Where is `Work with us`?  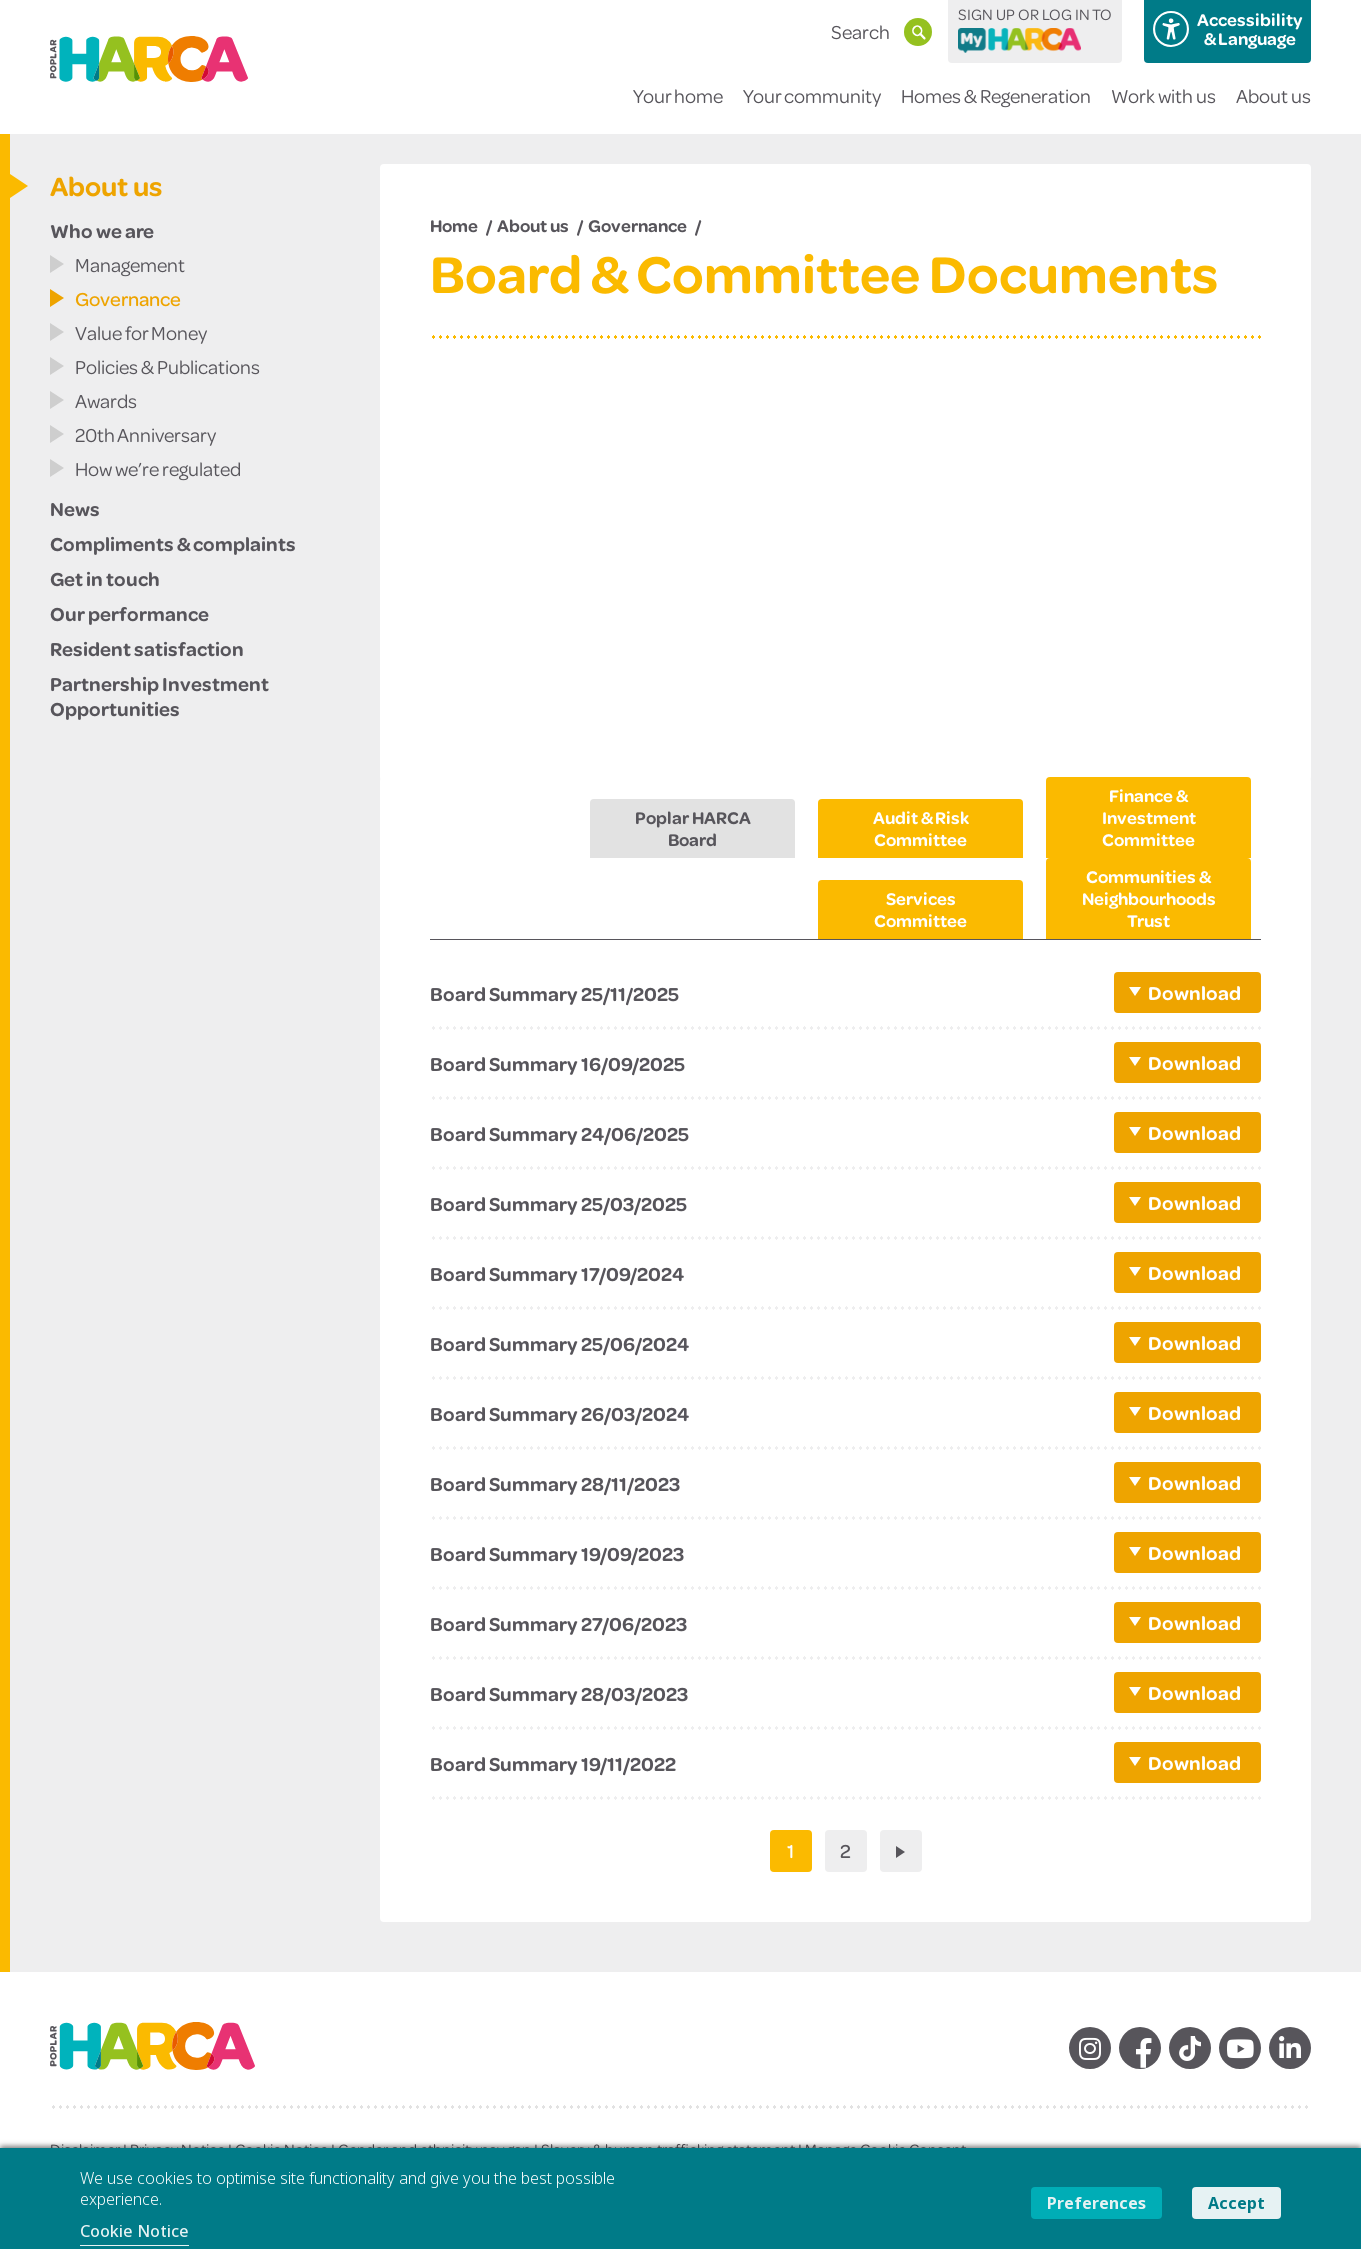 Work with us is located at coordinates (1163, 108).